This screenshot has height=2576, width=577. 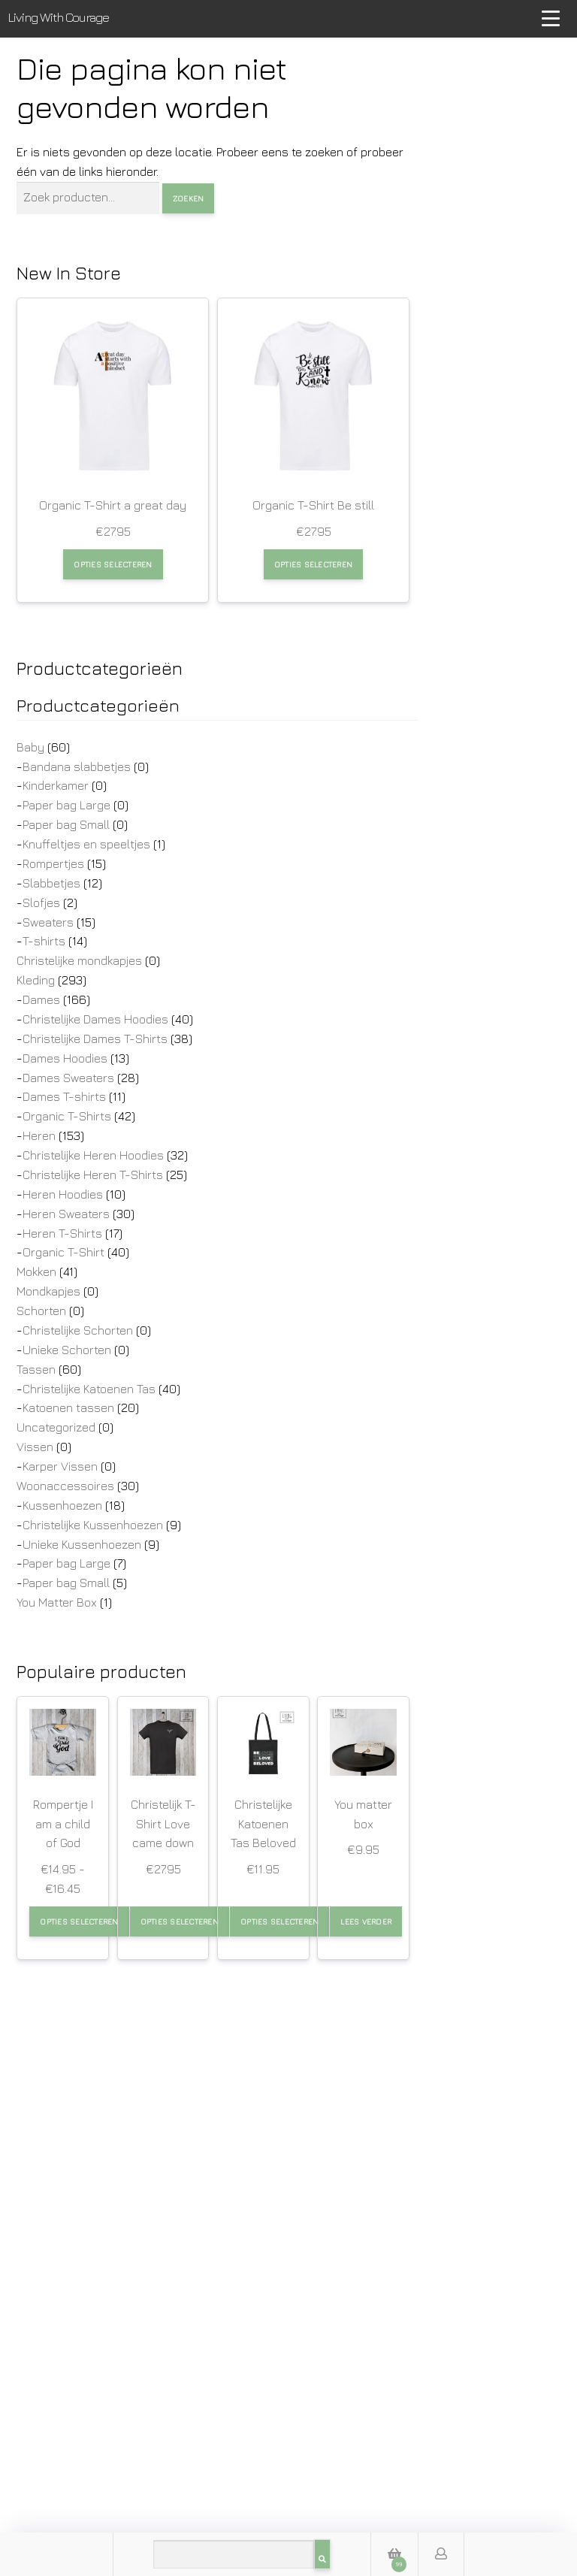 What do you see at coordinates (56, 1427) in the screenshot?
I see `Uncategorized` at bounding box center [56, 1427].